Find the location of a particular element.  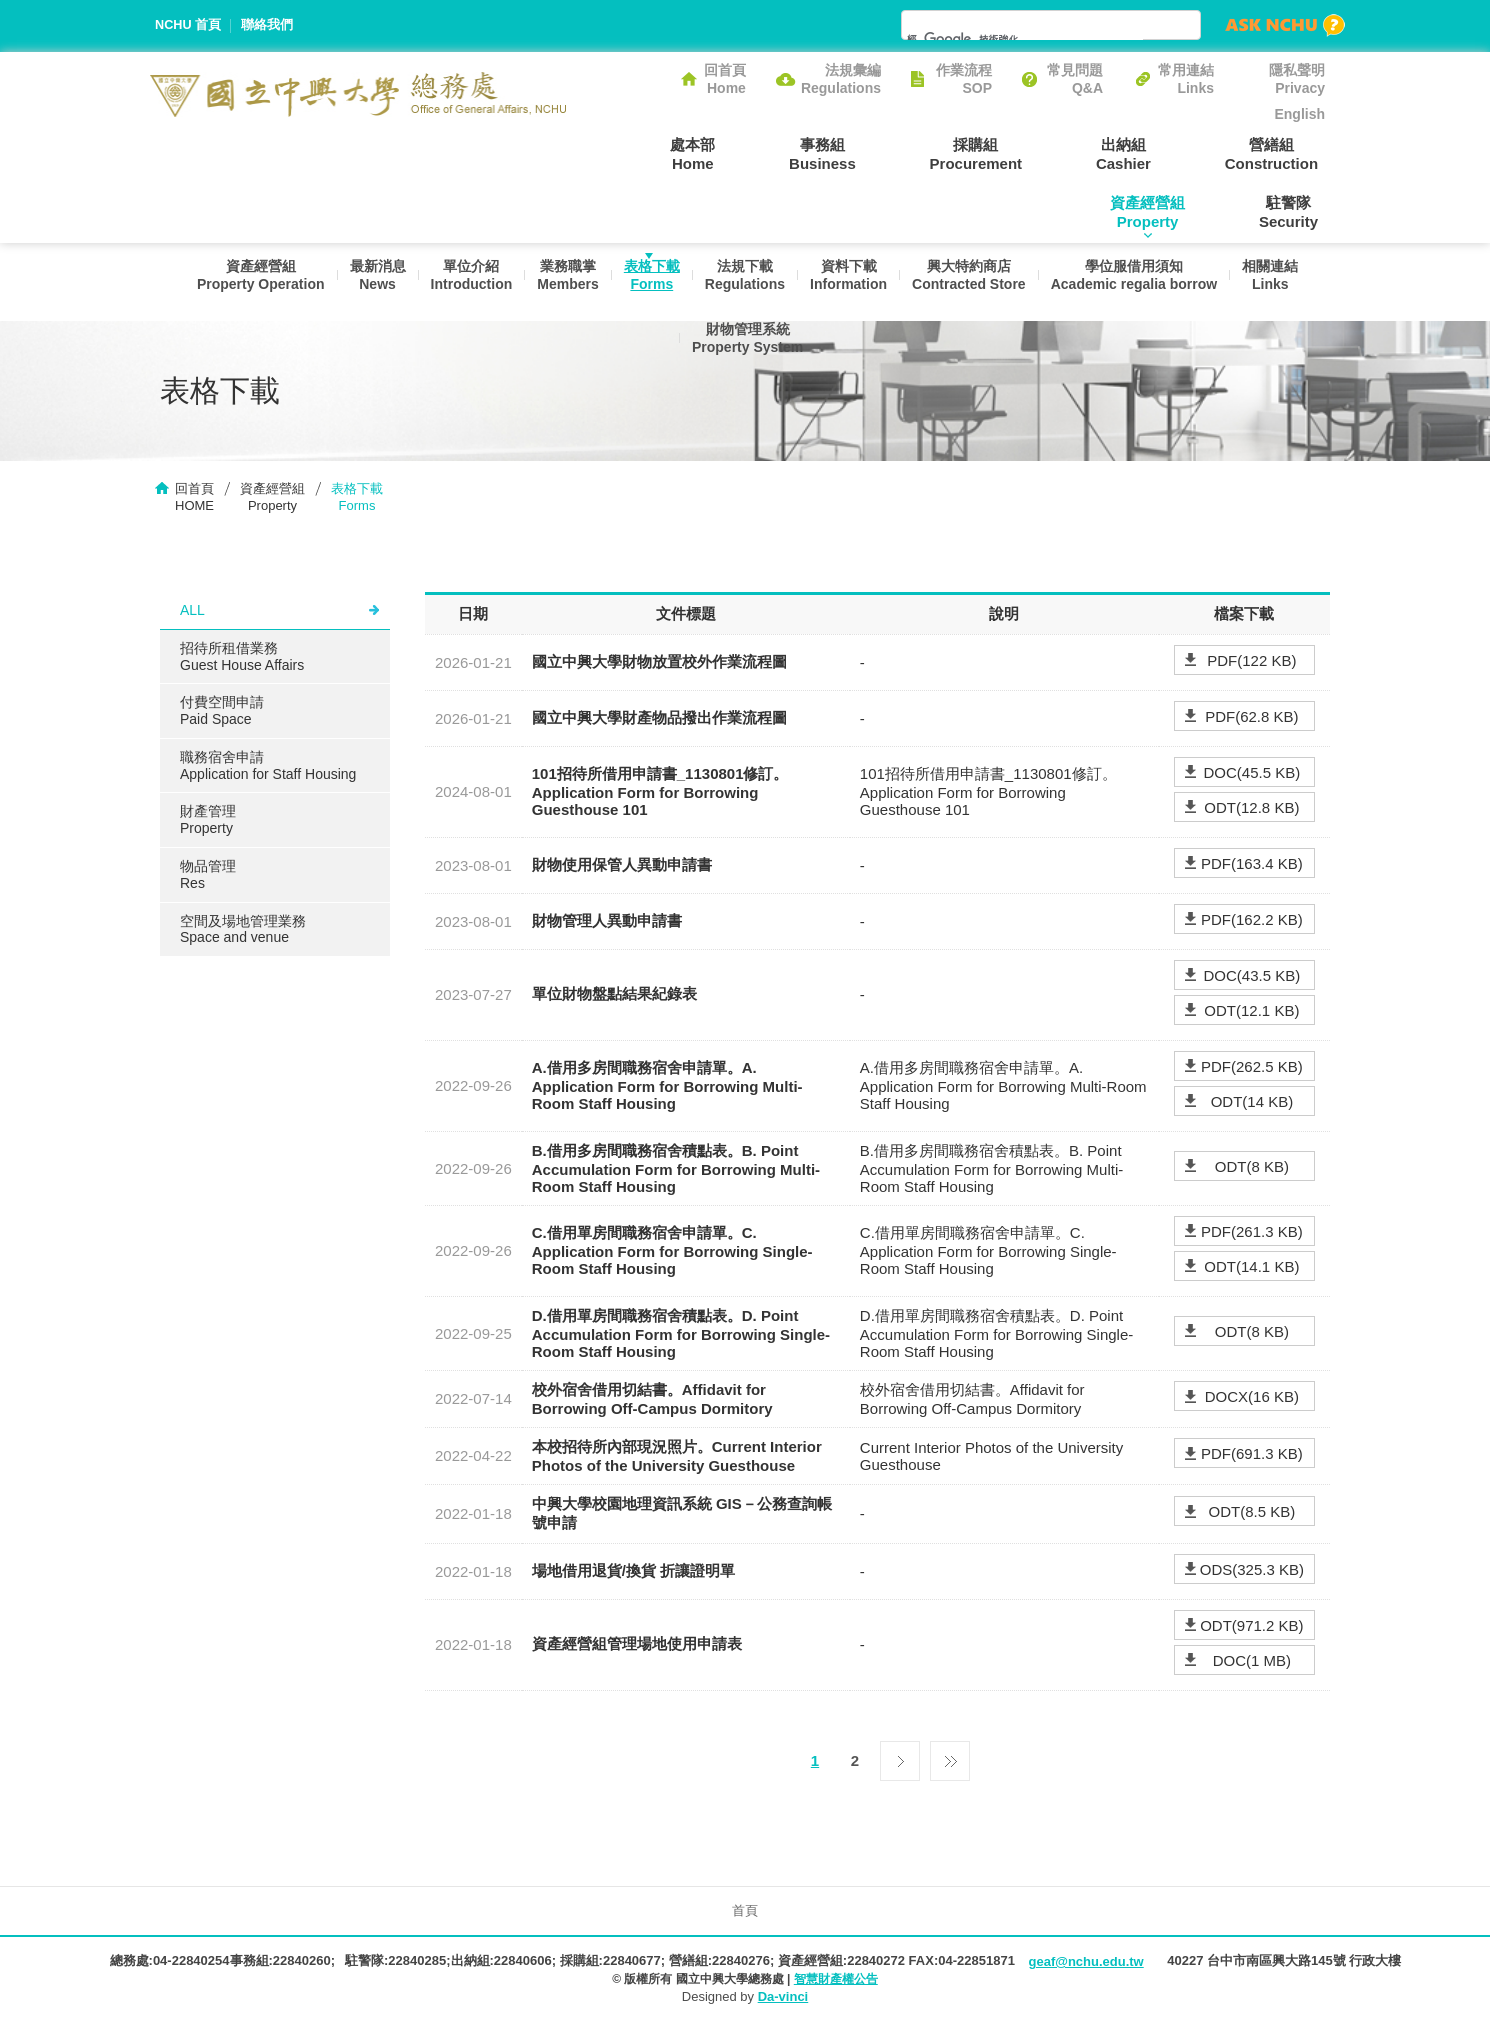

ODT(14.1 KB) is located at coordinates (1251, 1268).